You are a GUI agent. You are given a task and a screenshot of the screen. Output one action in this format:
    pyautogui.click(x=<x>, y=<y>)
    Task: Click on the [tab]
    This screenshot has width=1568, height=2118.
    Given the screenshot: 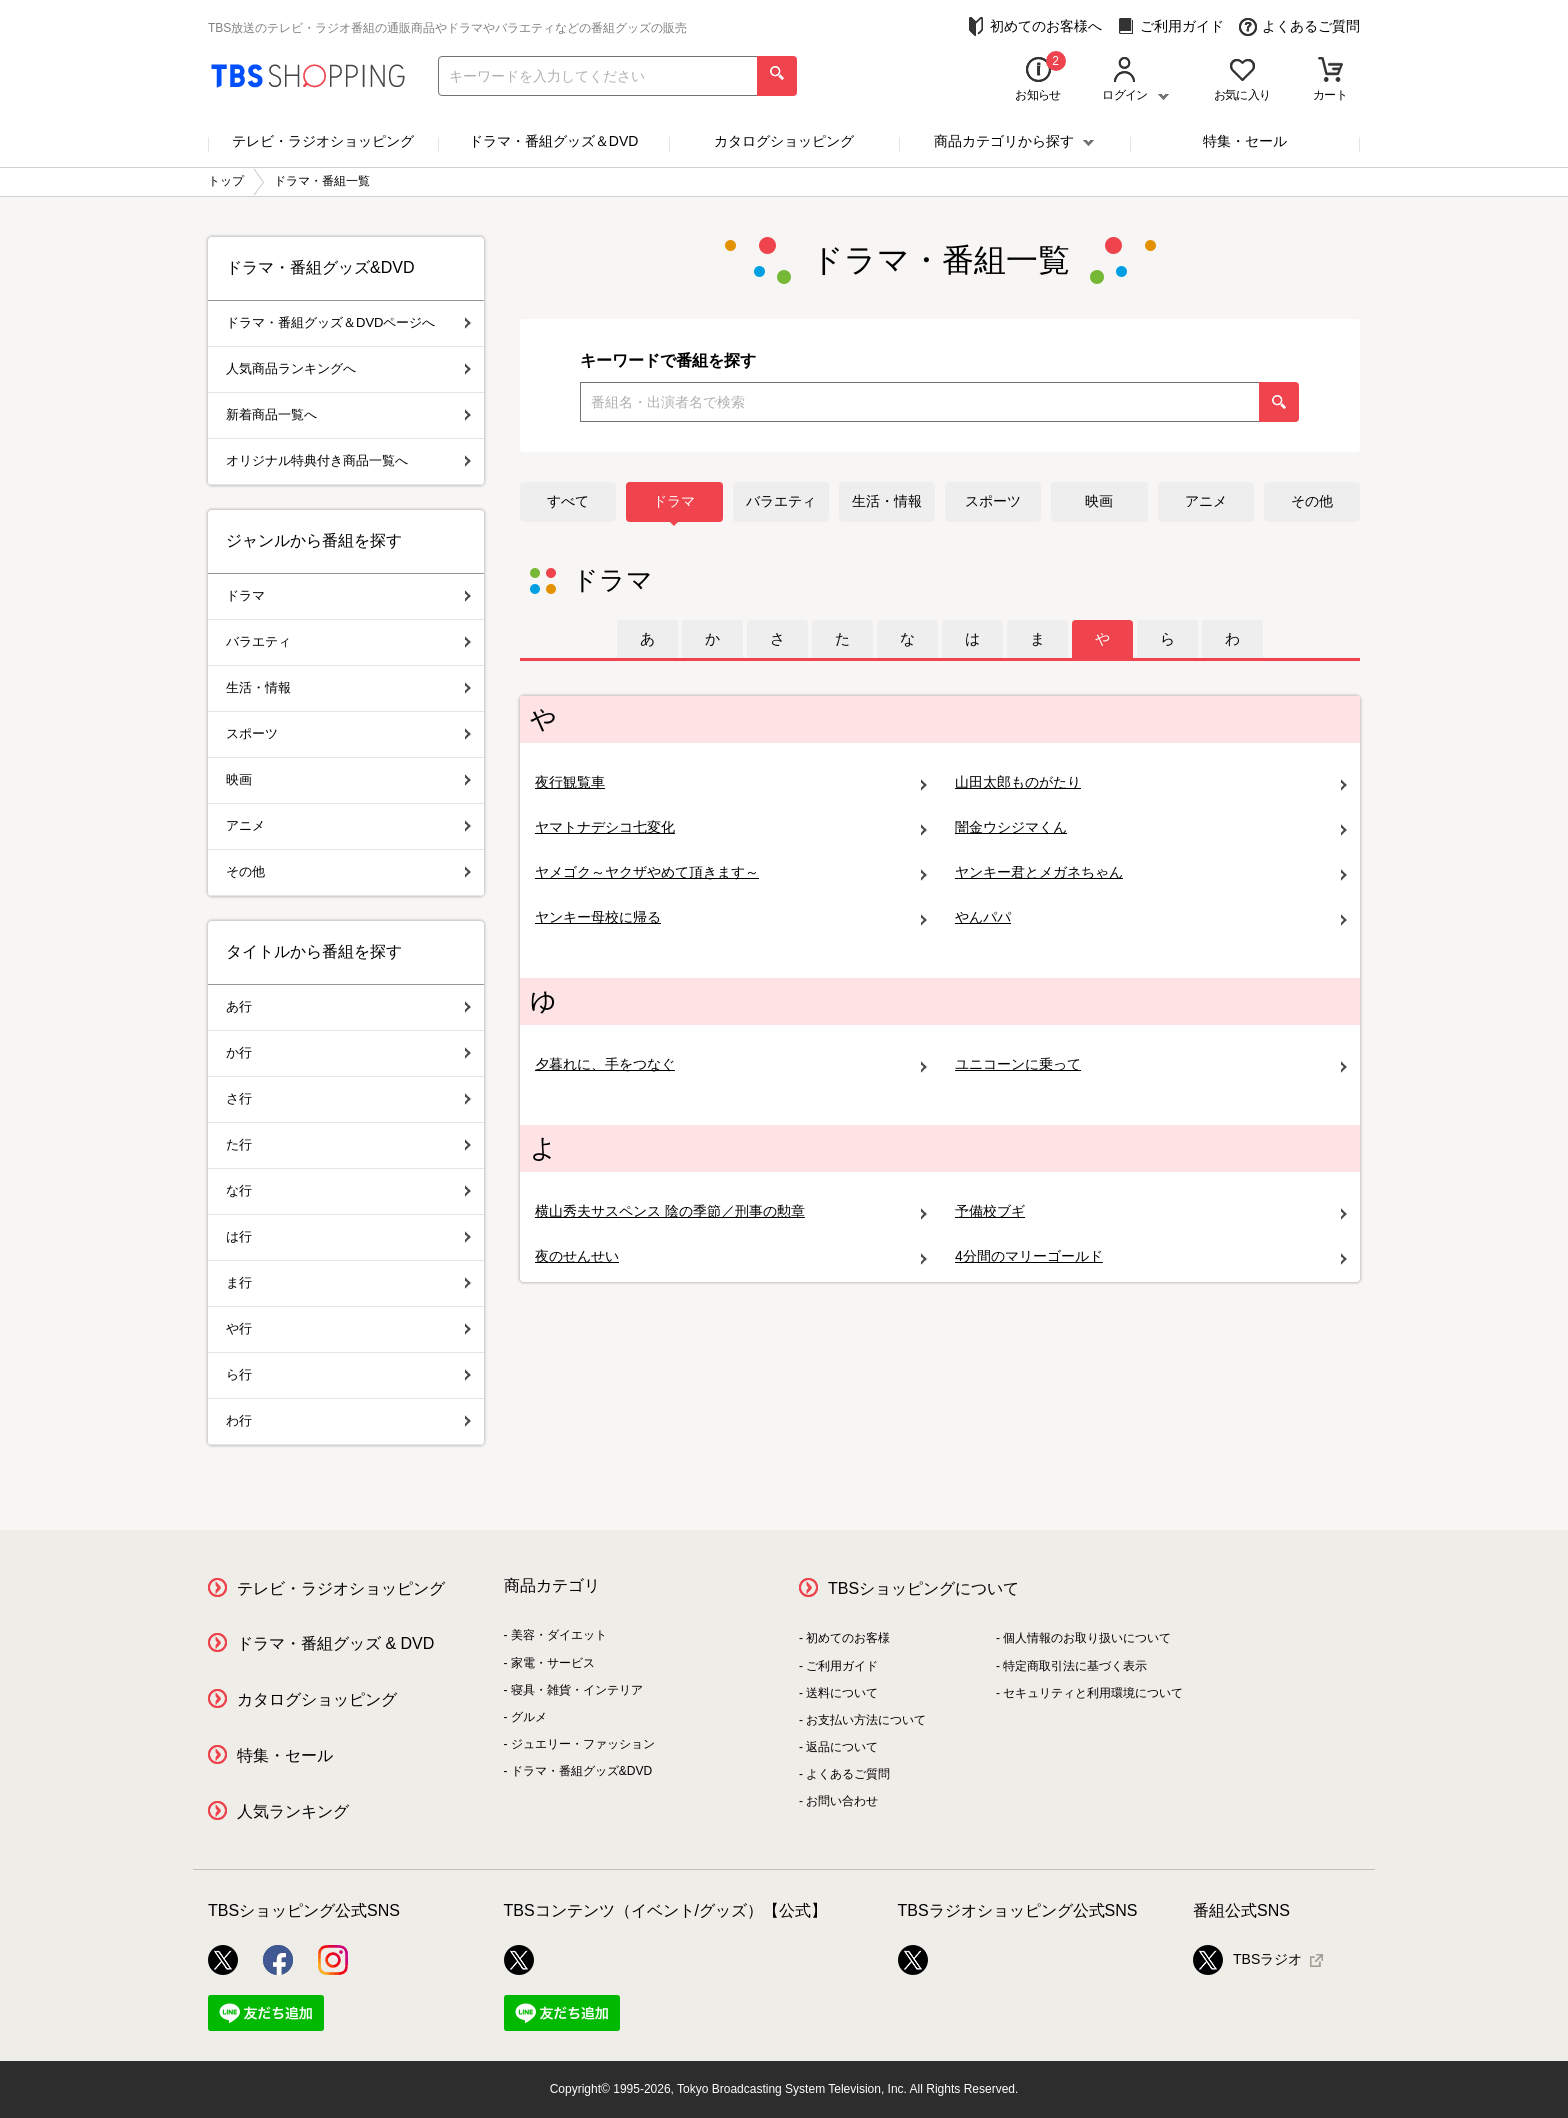 What is the action you would take?
    pyautogui.click(x=647, y=639)
    